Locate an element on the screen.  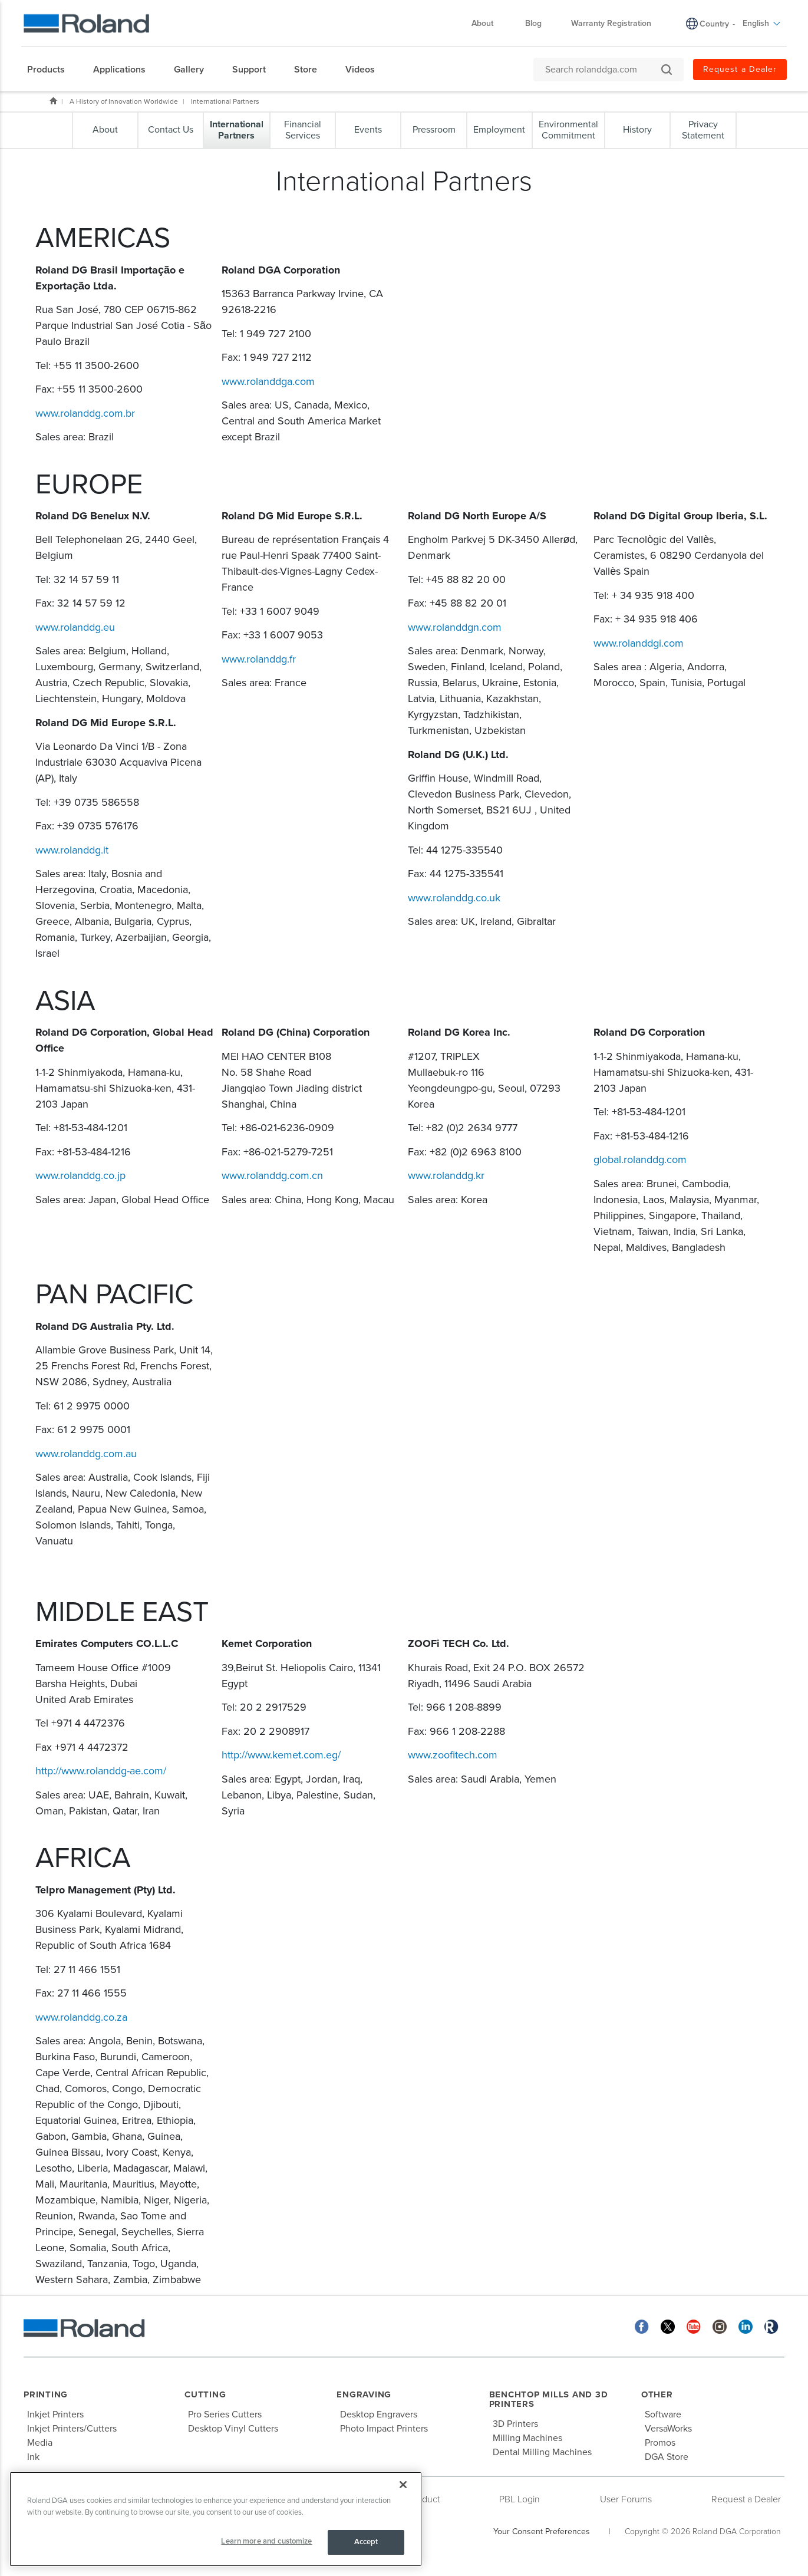
VersaWorks is located at coordinates (668, 2429).